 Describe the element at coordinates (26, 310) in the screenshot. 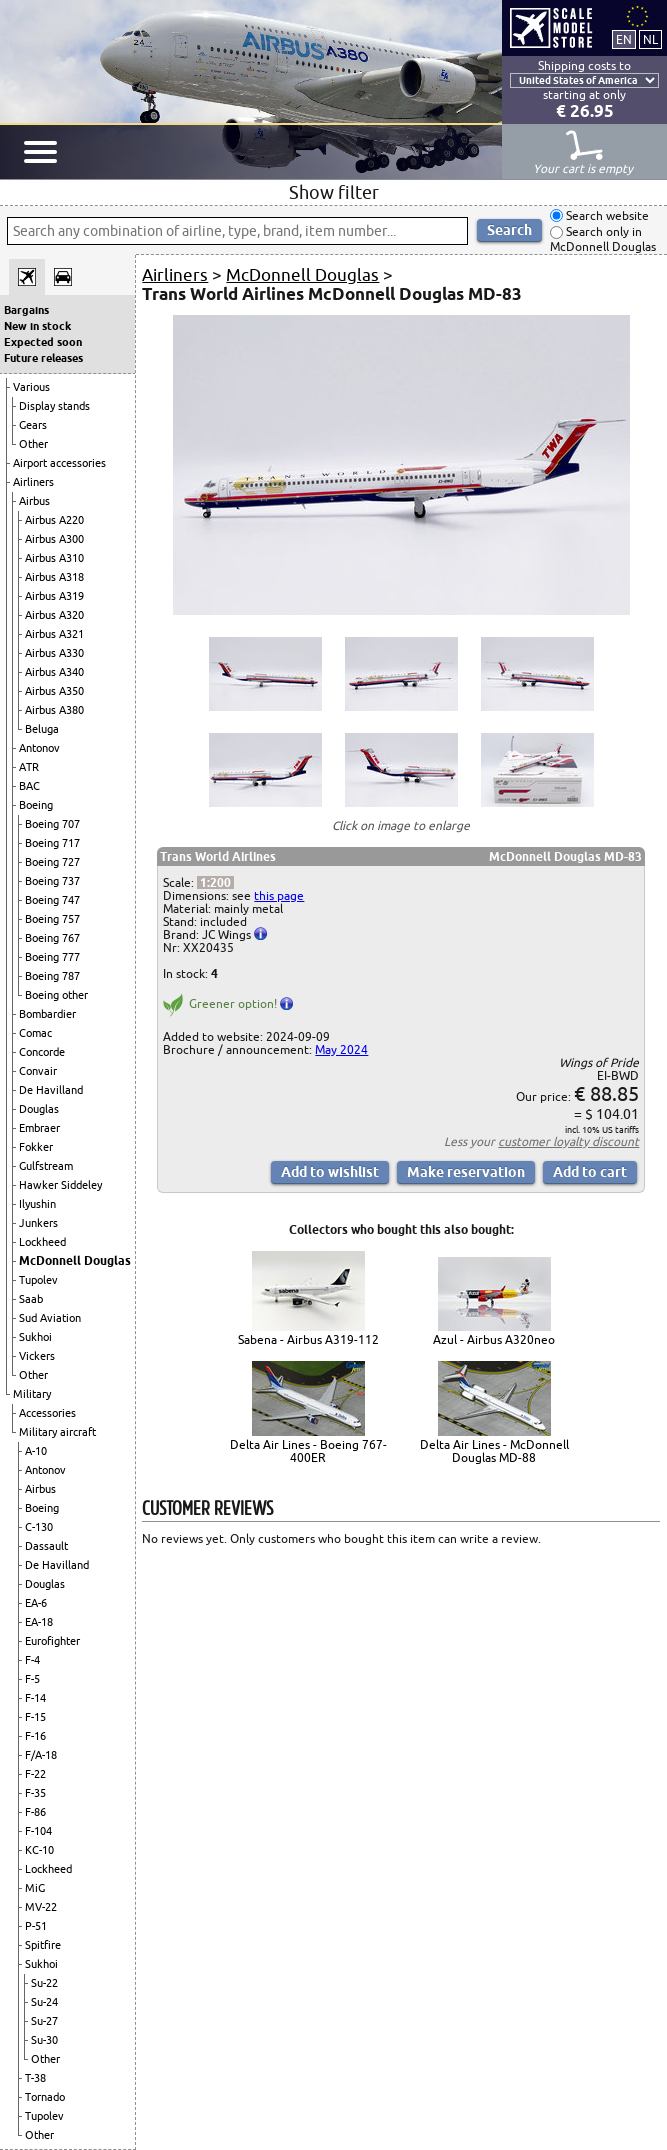

I see `Bargains` at that location.